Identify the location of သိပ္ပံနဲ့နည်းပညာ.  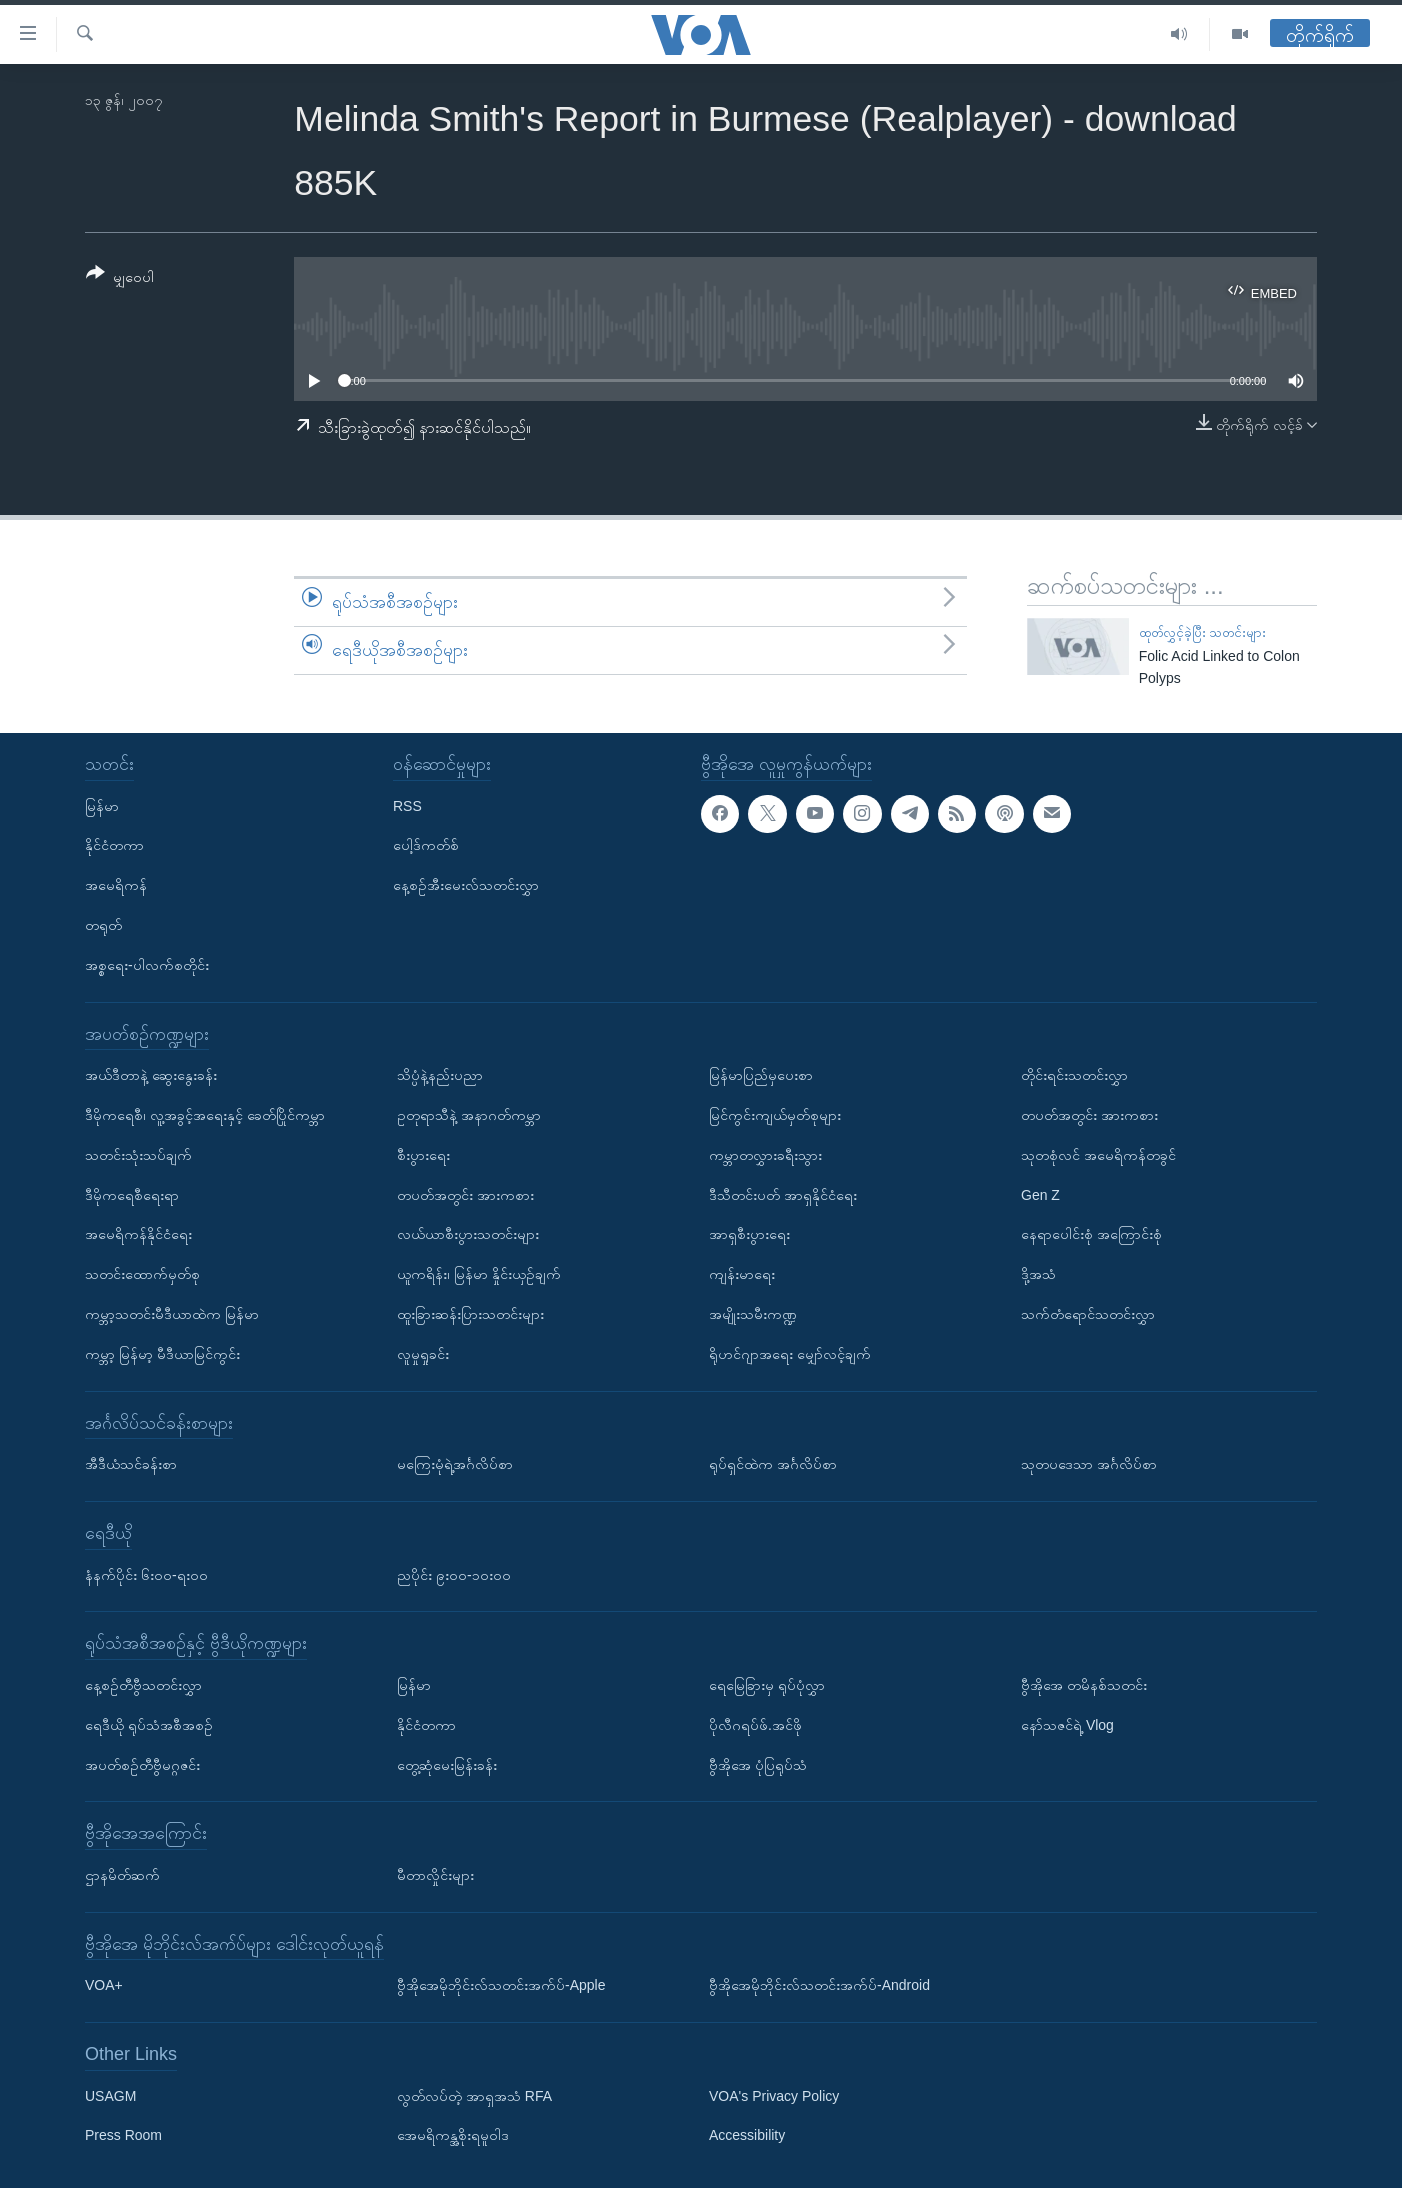
(440, 1076).